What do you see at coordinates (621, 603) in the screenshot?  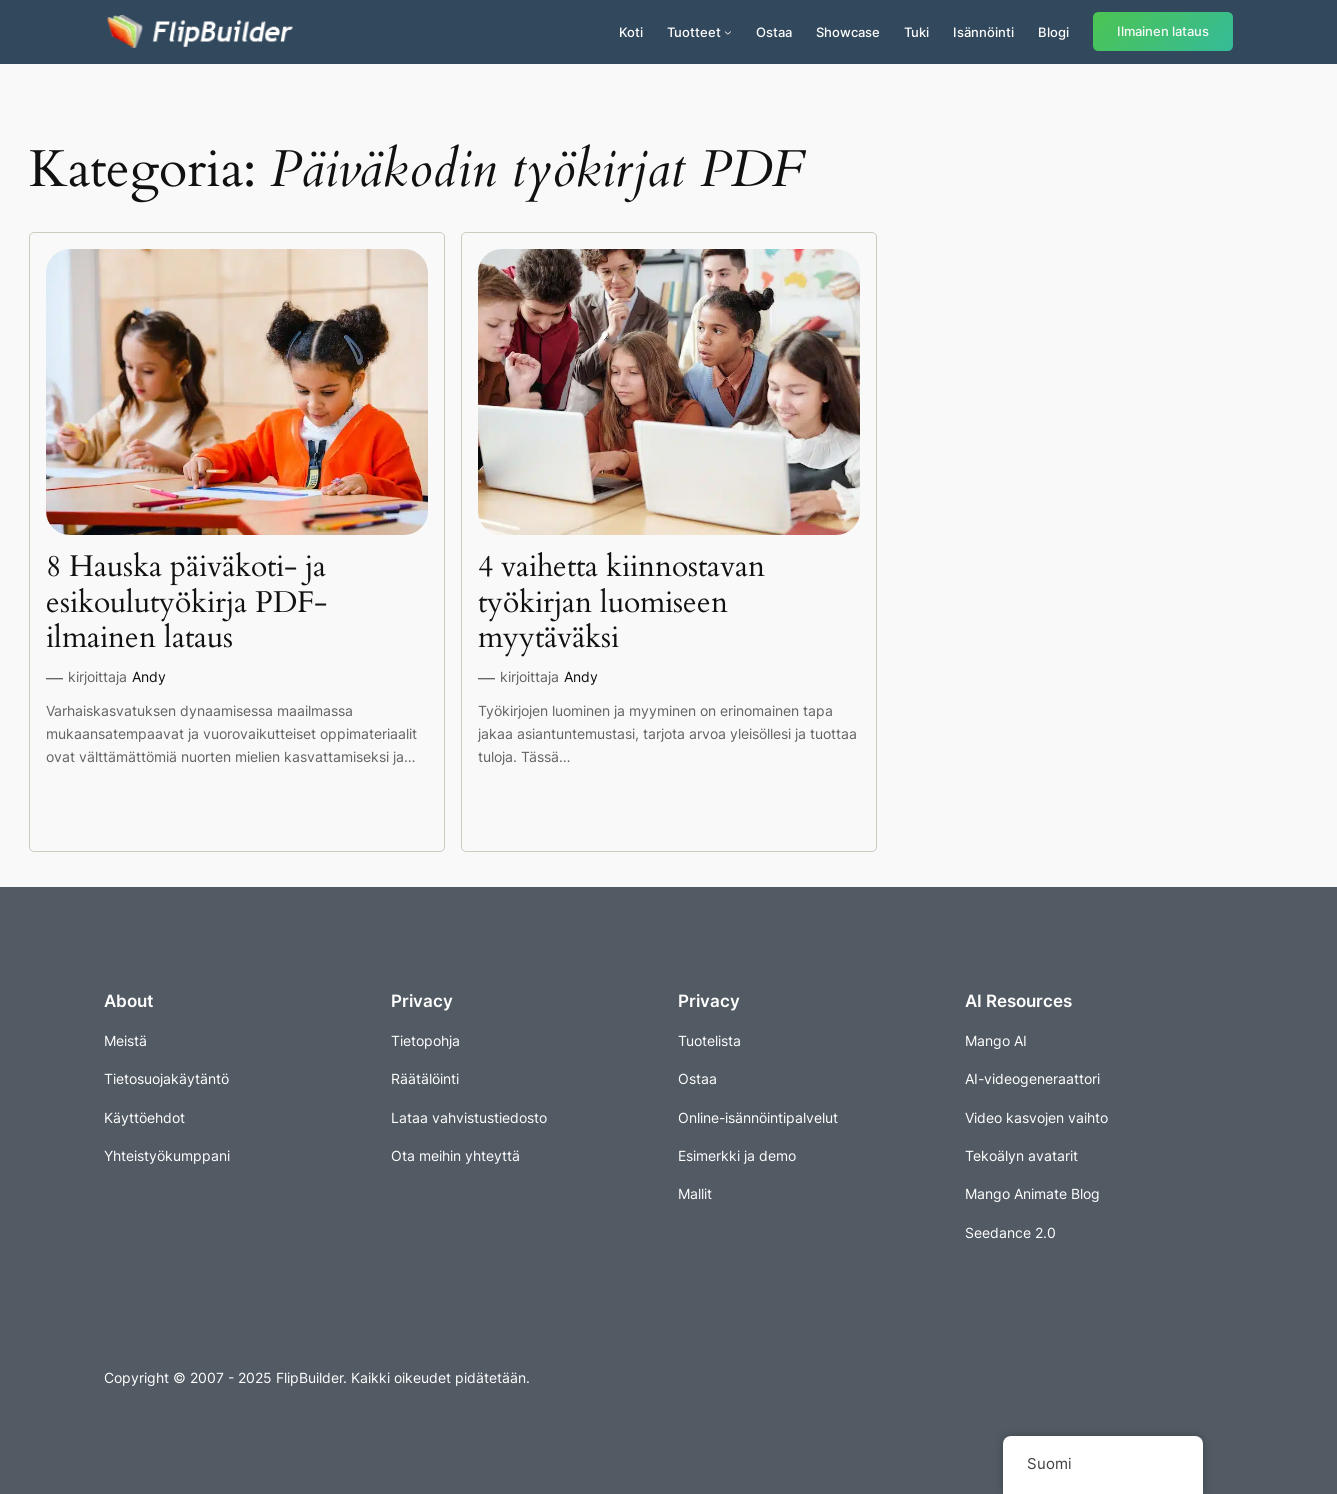 I see `4 vaihetta kiinnostavan työkirjan luomiseen myytäväksi` at bounding box center [621, 603].